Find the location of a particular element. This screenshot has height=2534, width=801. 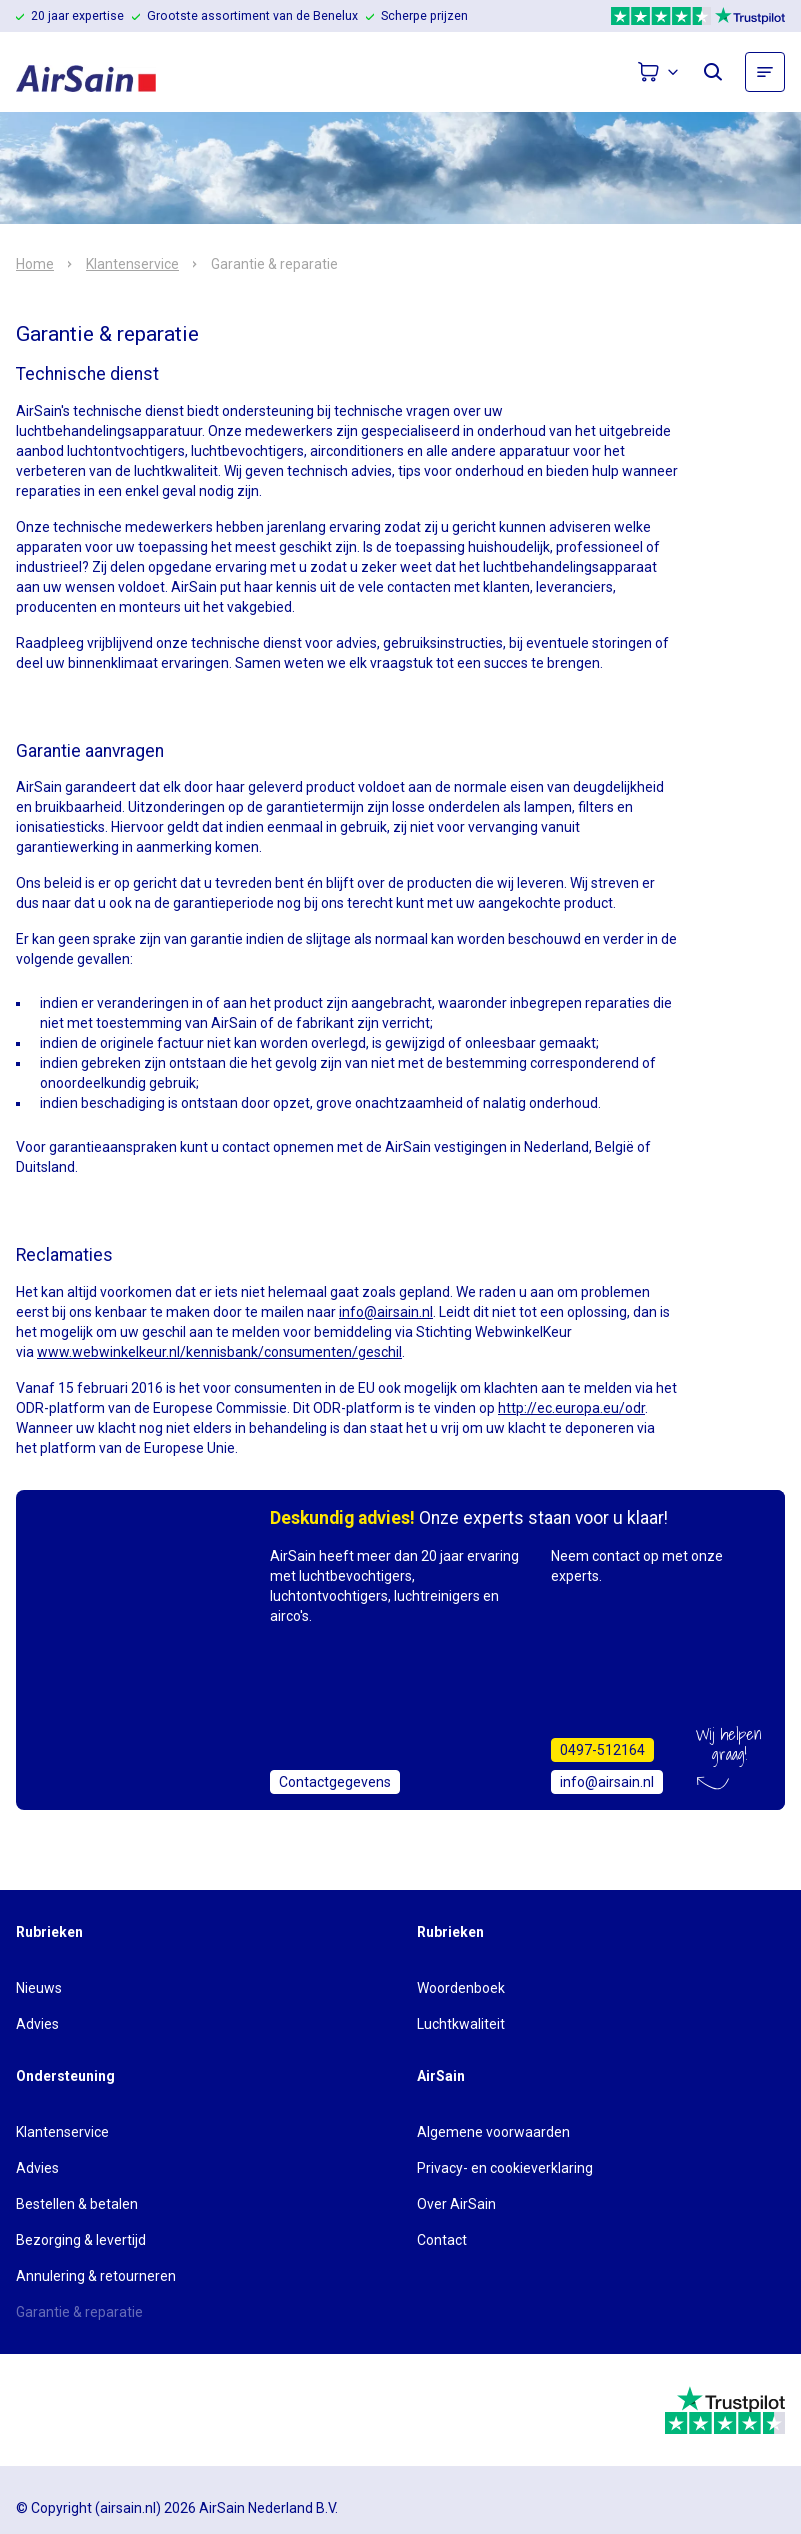

Algemene voorwaarden is located at coordinates (493, 2132).